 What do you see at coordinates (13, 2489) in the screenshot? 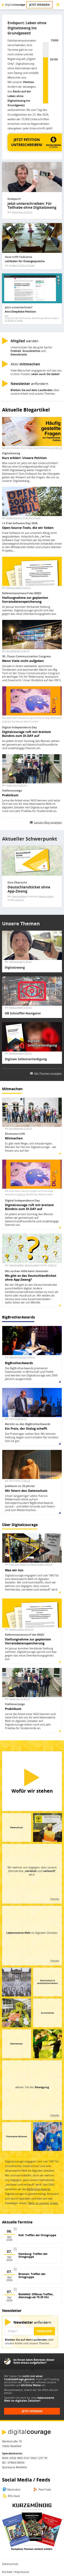
I see `Mastodon` at bounding box center [13, 2489].